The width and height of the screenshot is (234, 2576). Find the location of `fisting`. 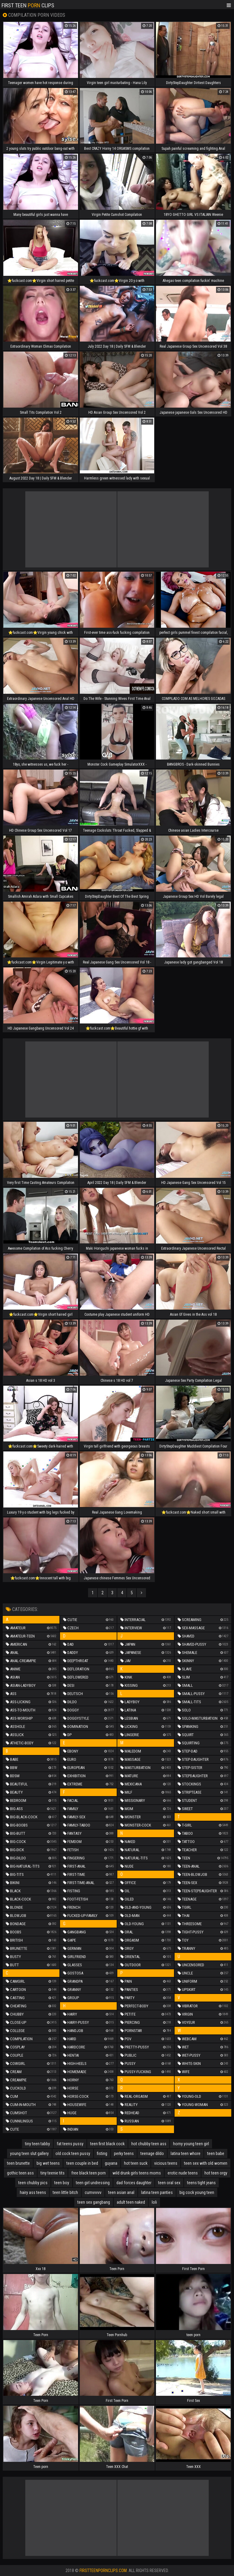

fisting is located at coordinates (102, 2153).